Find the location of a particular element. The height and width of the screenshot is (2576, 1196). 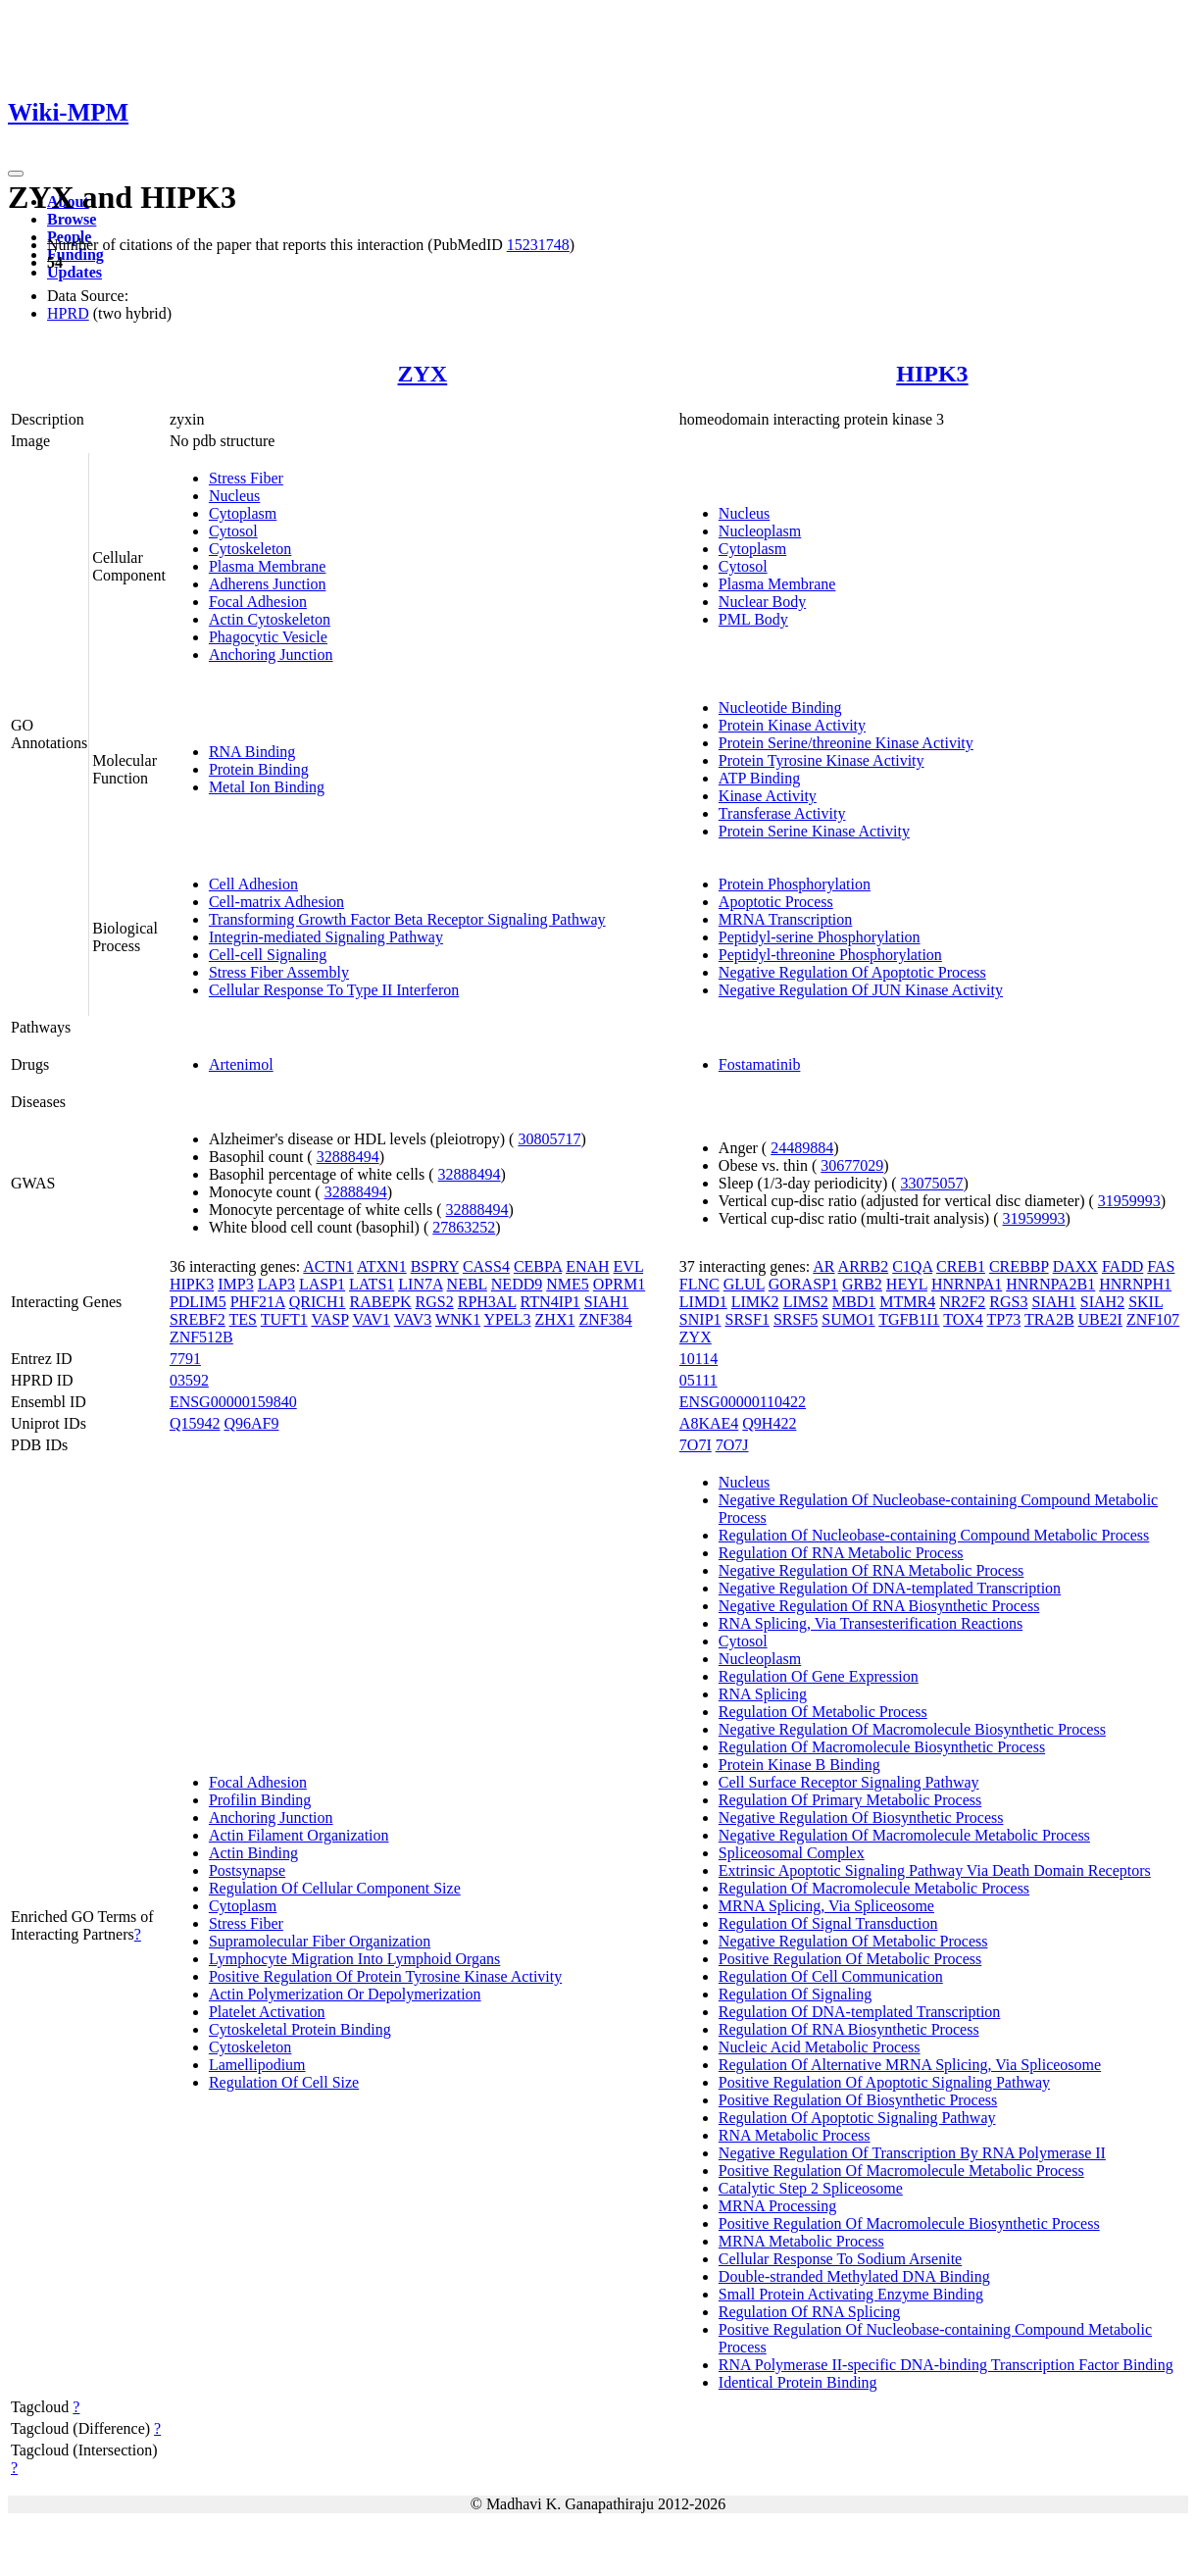

PDLIM5 is located at coordinates (198, 1301).